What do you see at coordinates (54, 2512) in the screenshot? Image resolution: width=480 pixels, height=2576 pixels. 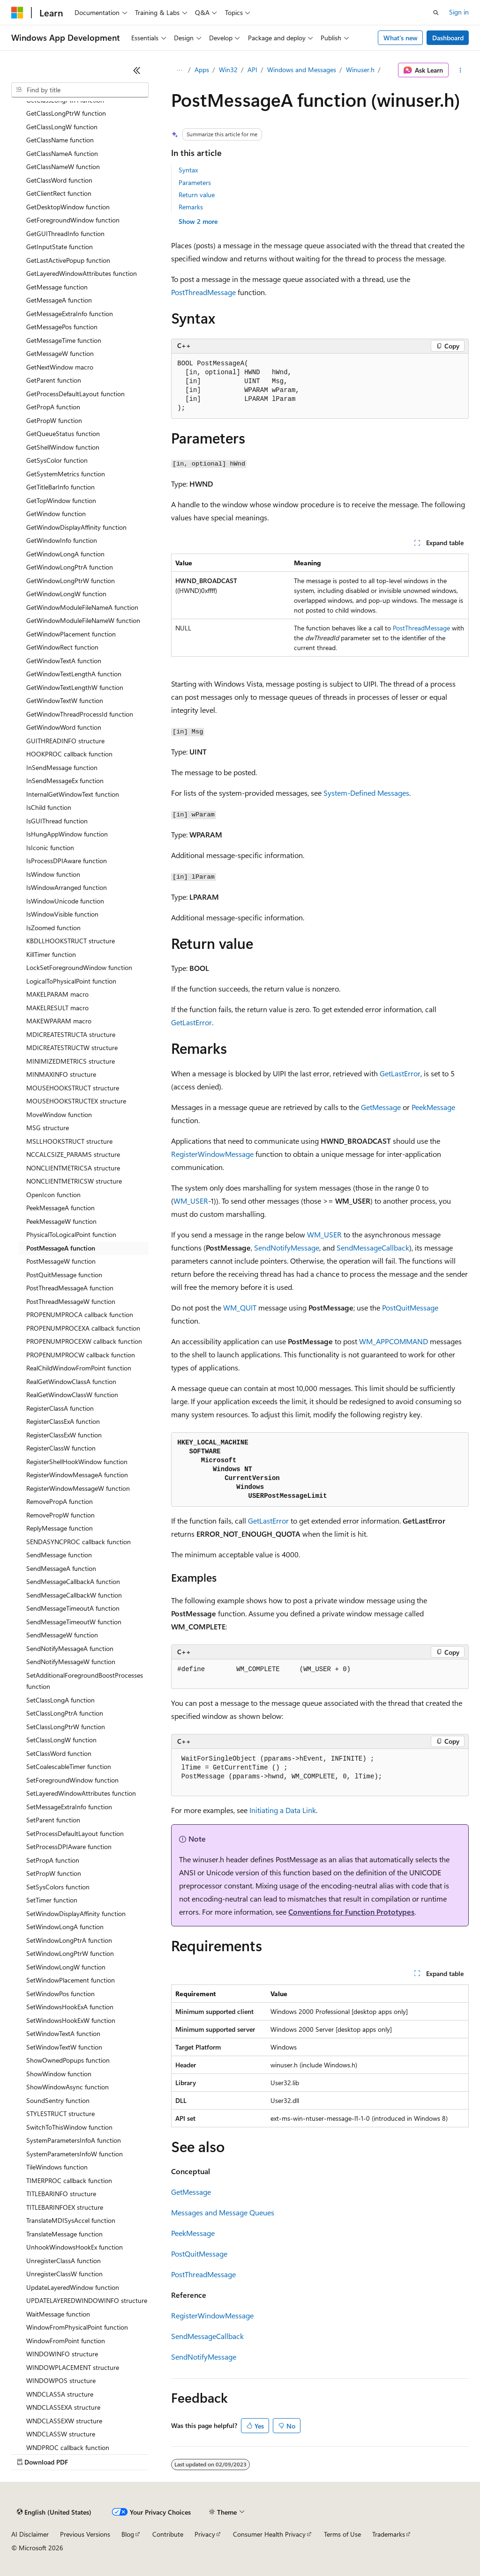 I see `[Content language selector. Currently set to English (United States).]` at bounding box center [54, 2512].